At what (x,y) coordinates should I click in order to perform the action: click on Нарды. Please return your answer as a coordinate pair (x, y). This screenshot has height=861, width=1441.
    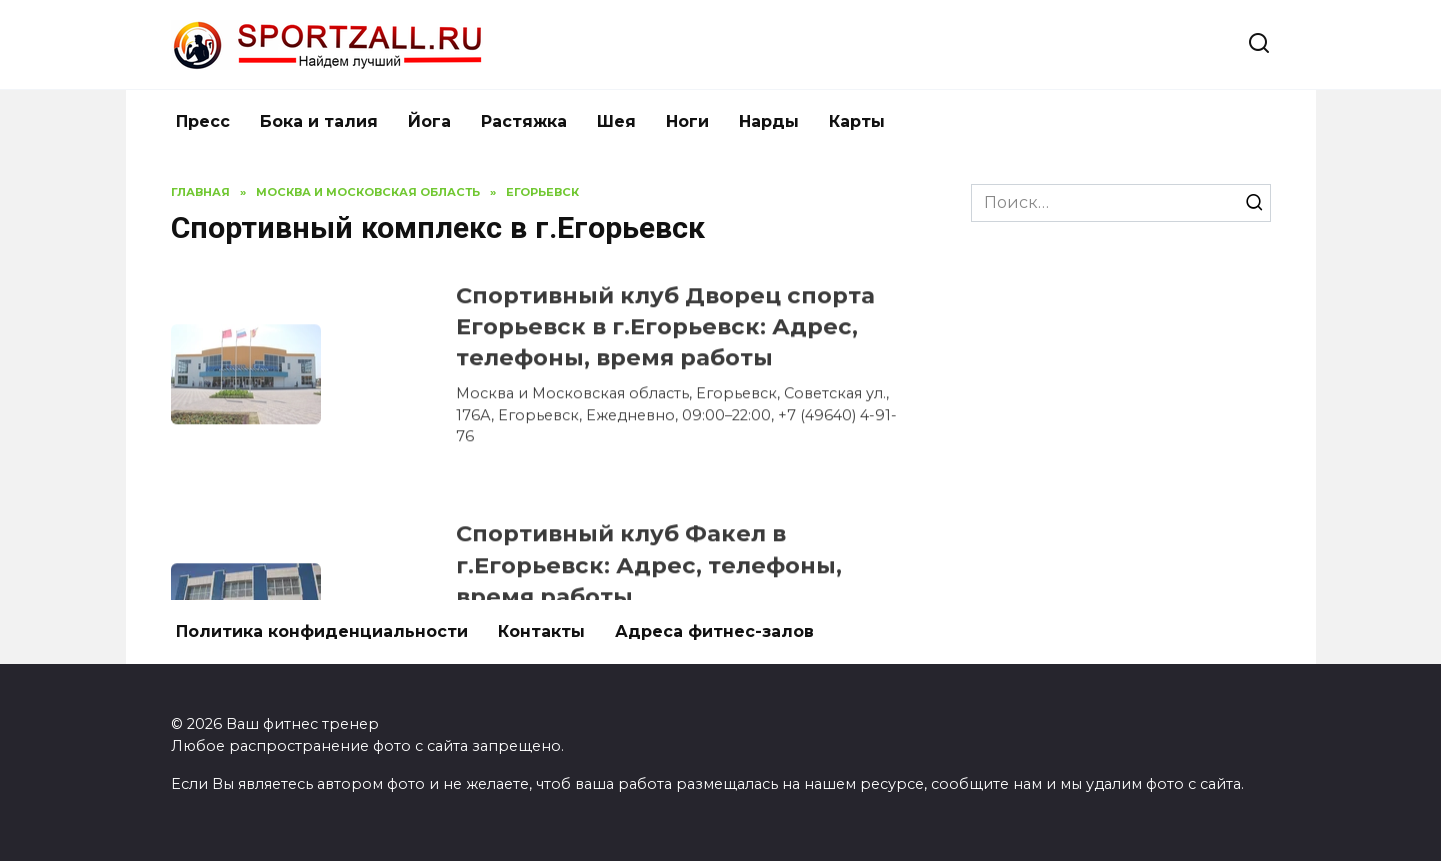
    Looking at the image, I should click on (769, 121).